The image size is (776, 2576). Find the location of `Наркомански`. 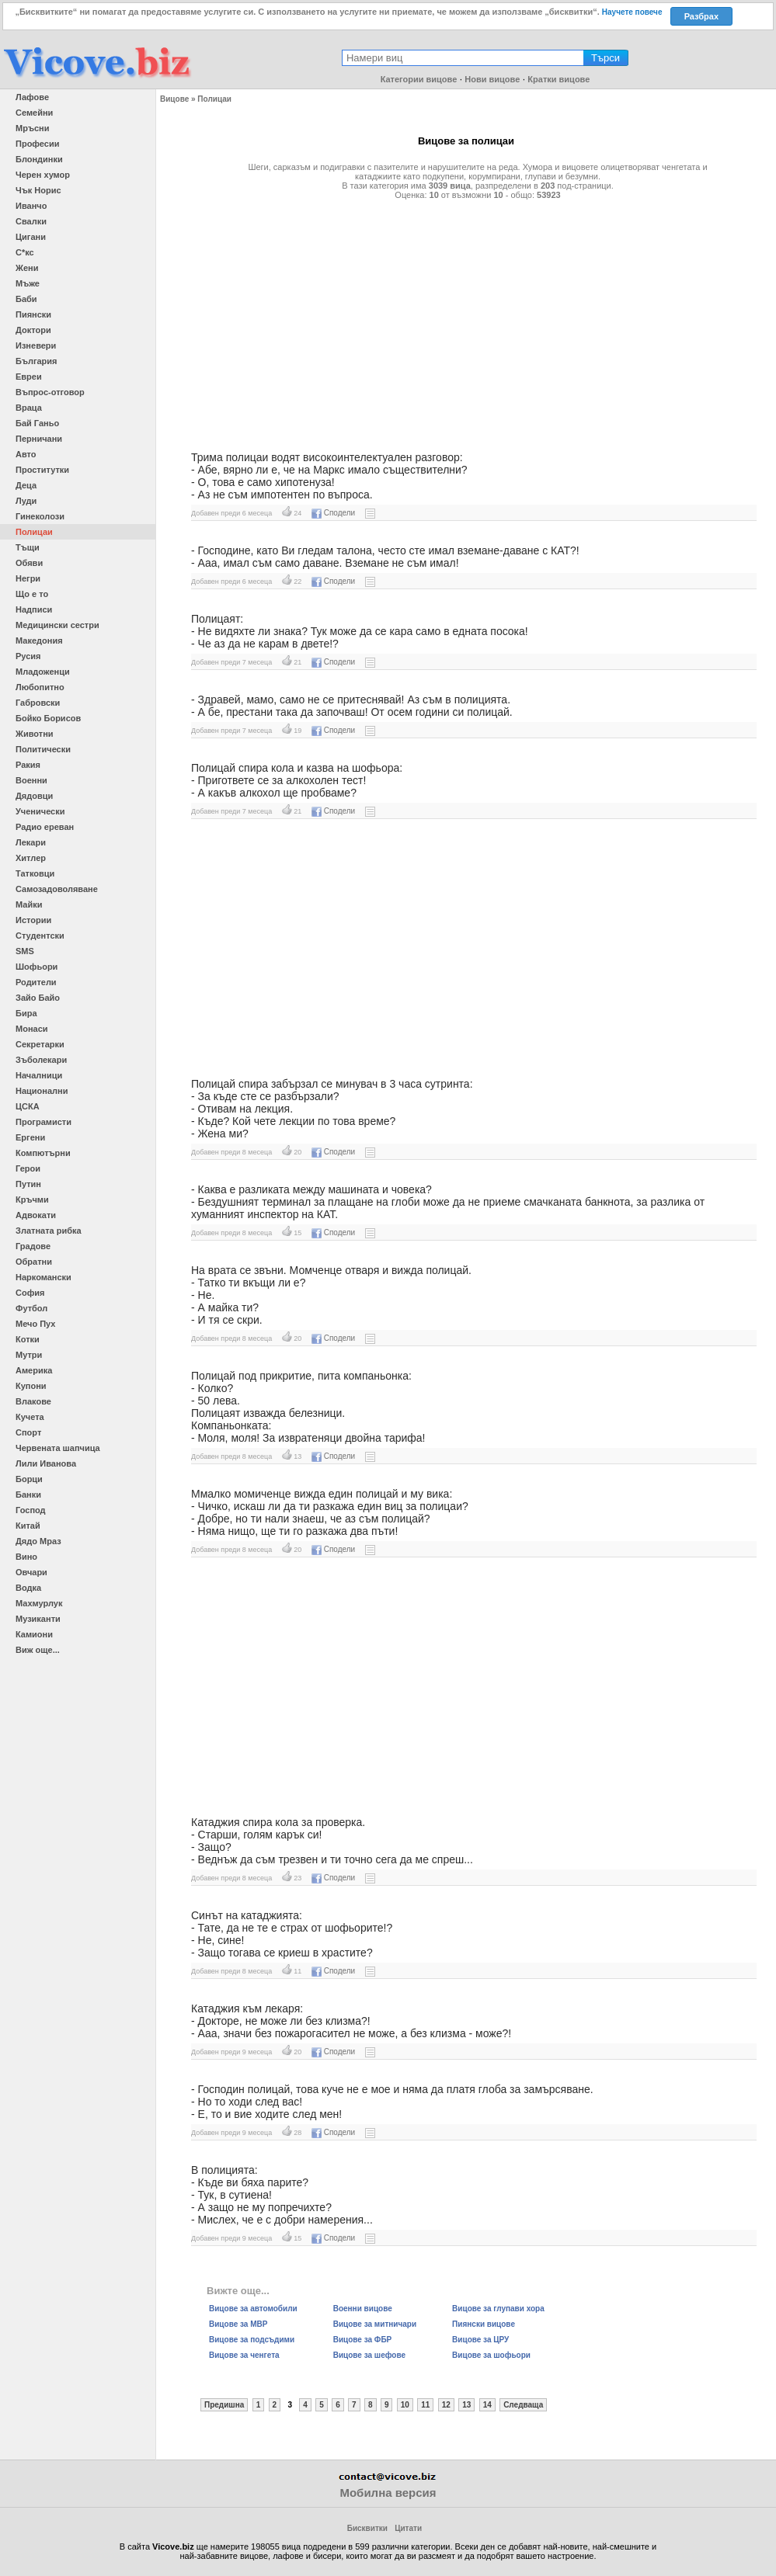

Наркомански is located at coordinates (43, 1277).